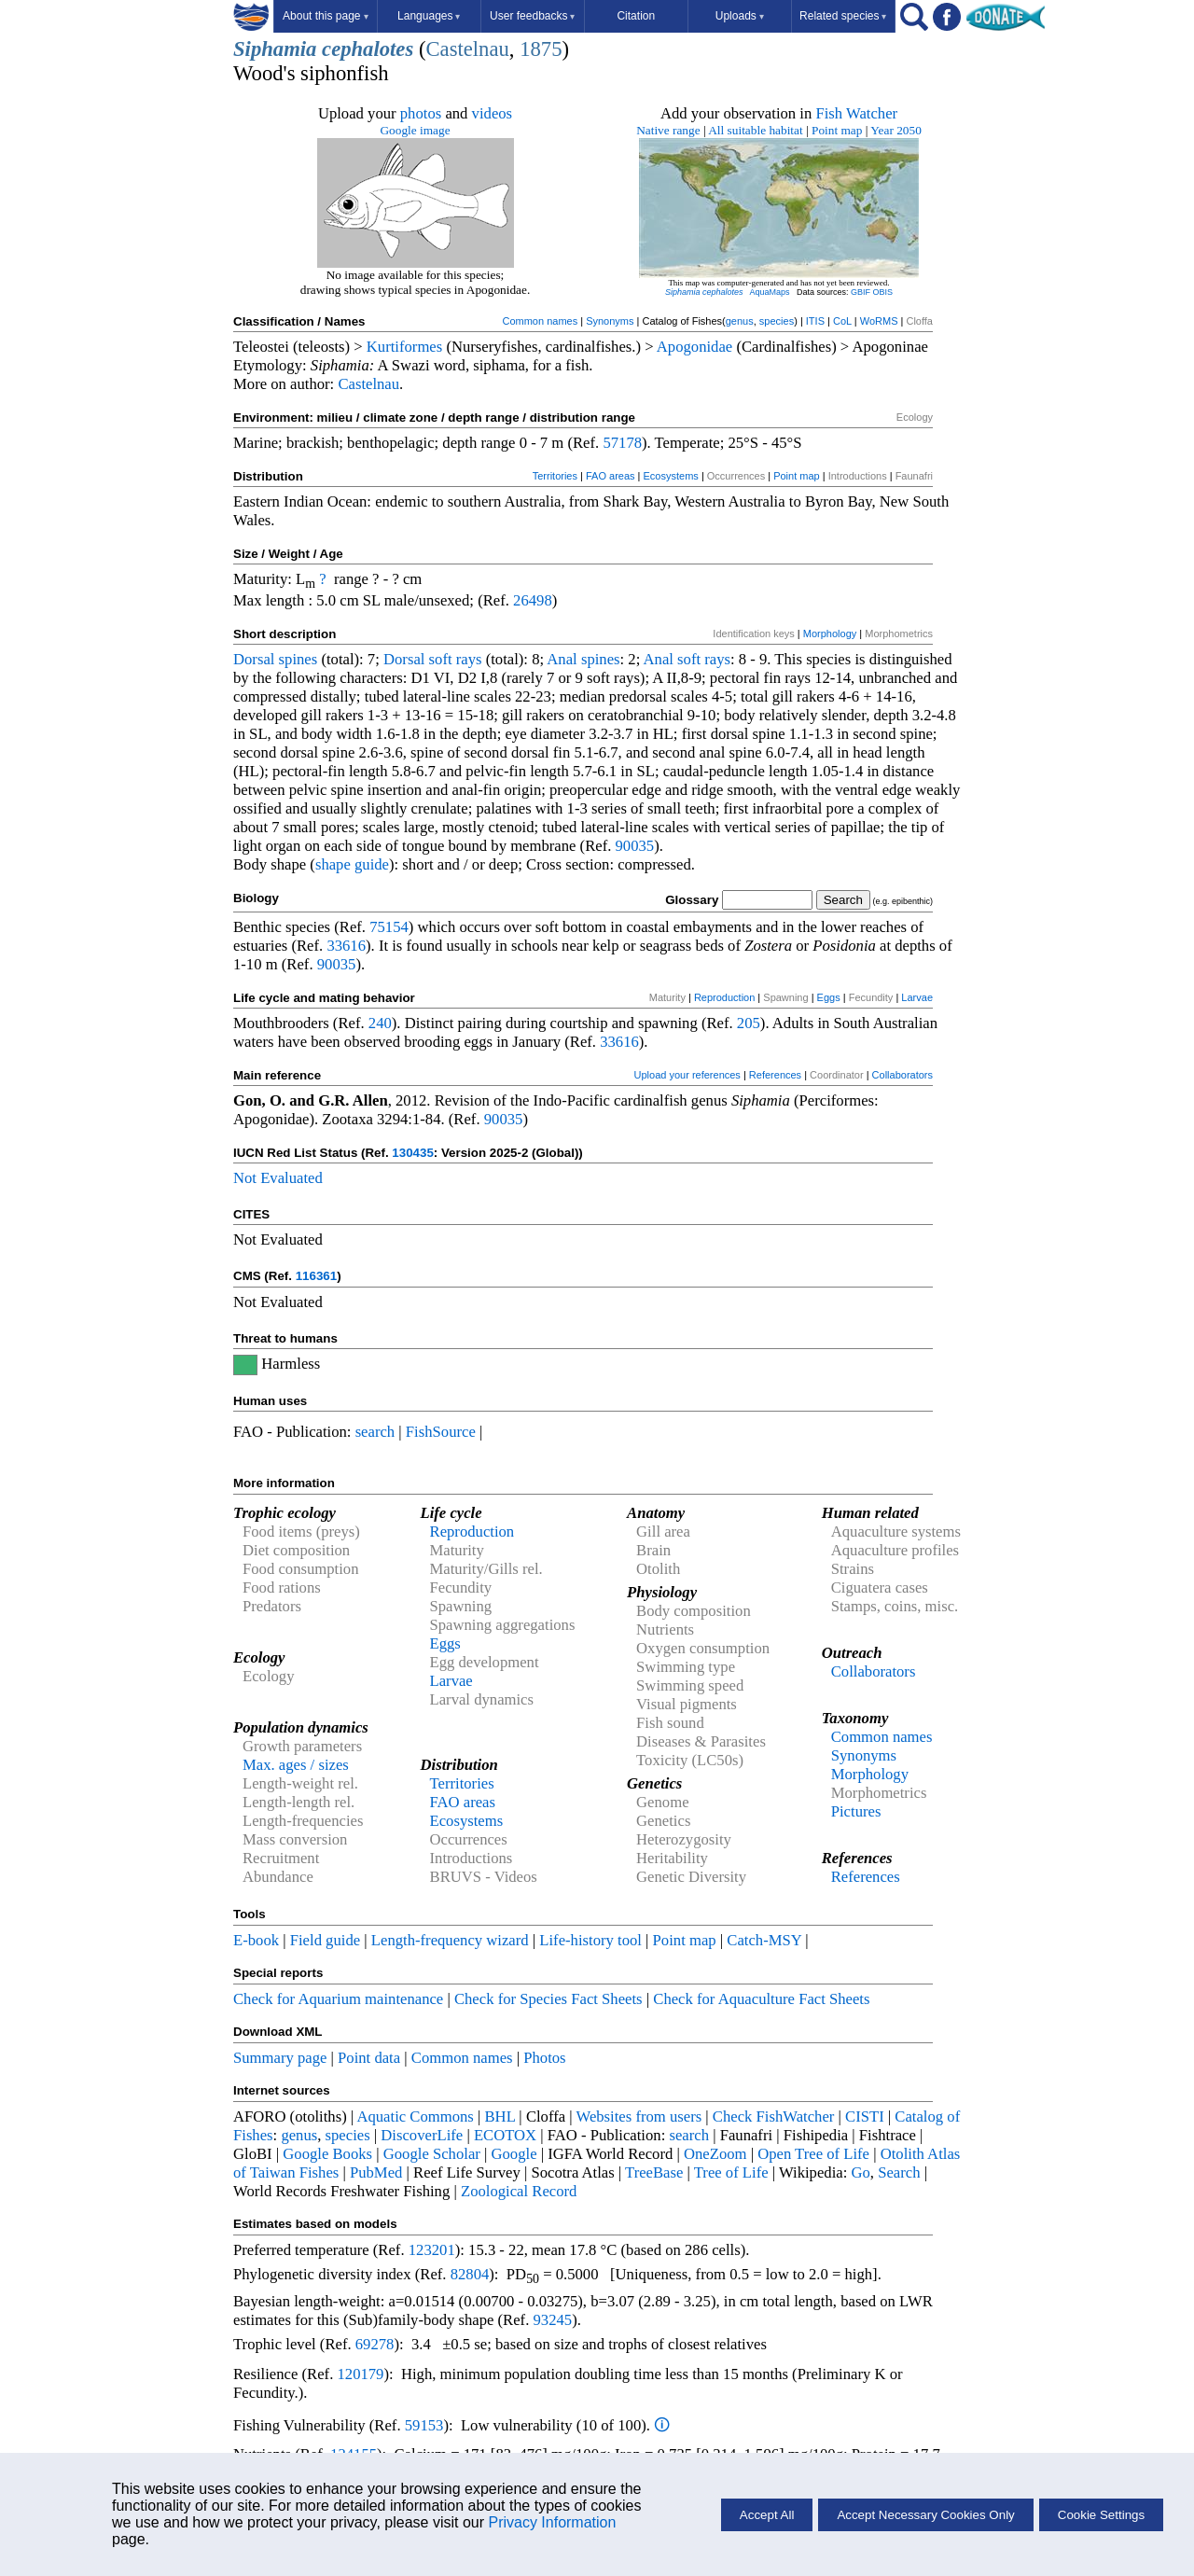 The height and width of the screenshot is (2576, 1194). I want to click on WoRMS, so click(879, 321).